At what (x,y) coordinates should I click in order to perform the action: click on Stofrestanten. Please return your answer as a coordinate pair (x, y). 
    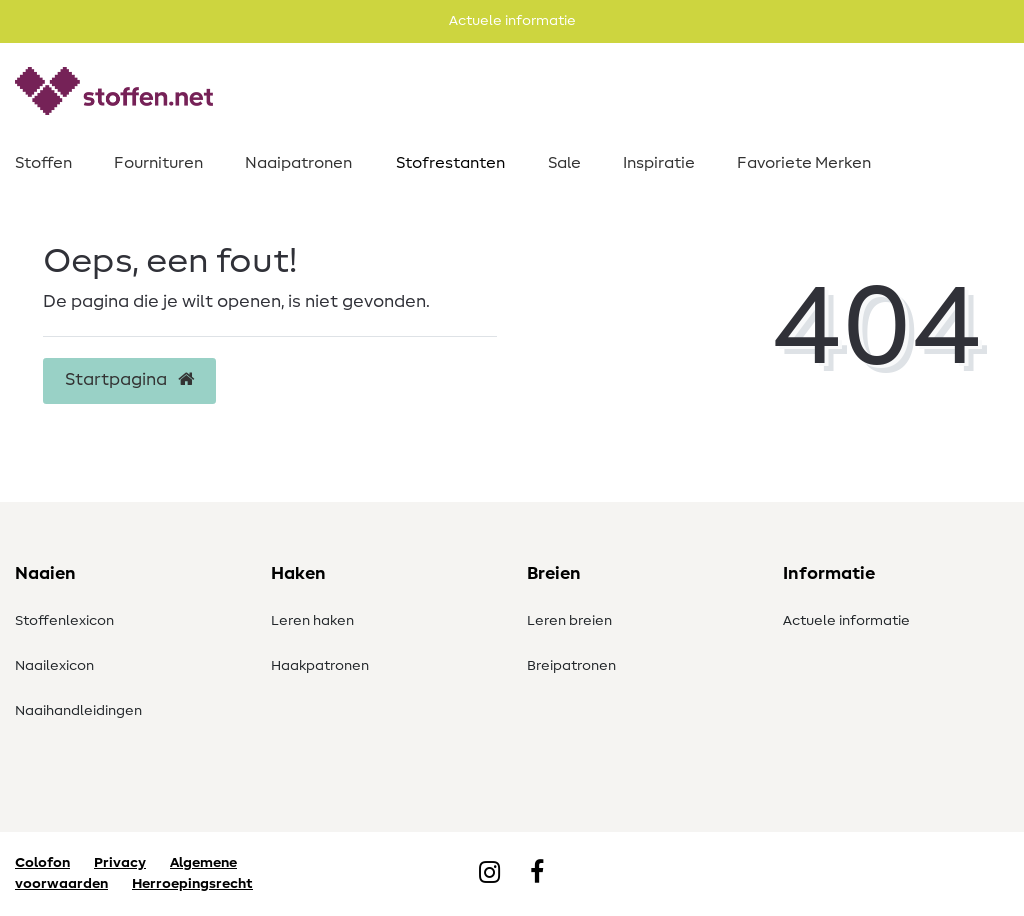
    Looking at the image, I should click on (450, 163).